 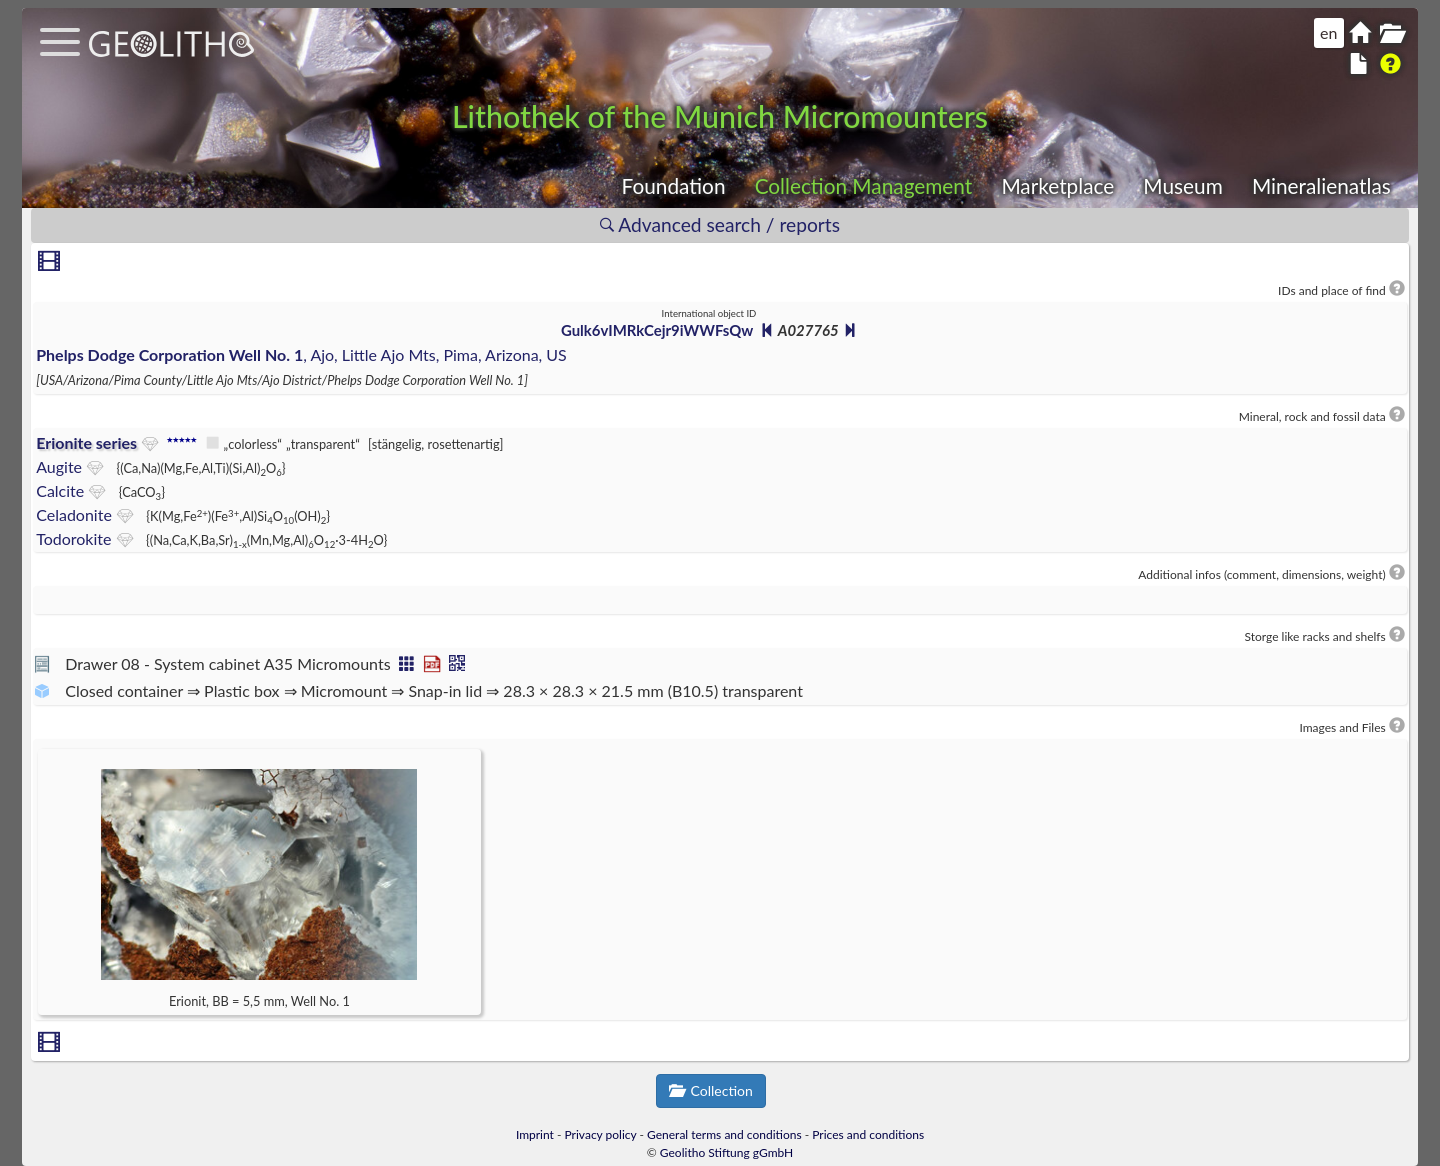 I want to click on Geolitho Stiftung gGmbH, so click(x=726, y=1152).